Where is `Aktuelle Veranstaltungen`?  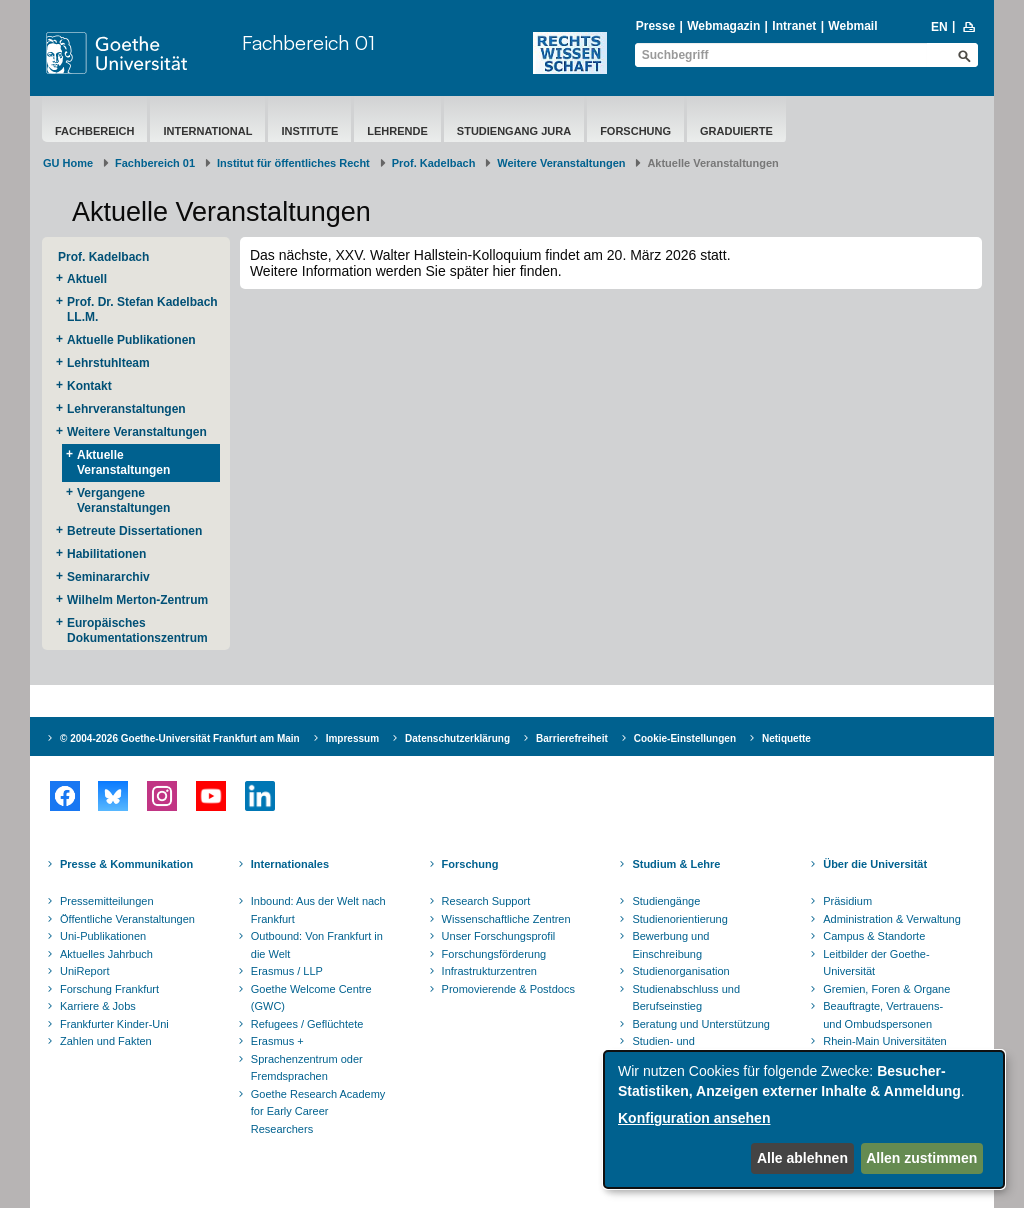 Aktuelle Veranstaltungen is located at coordinates (123, 462).